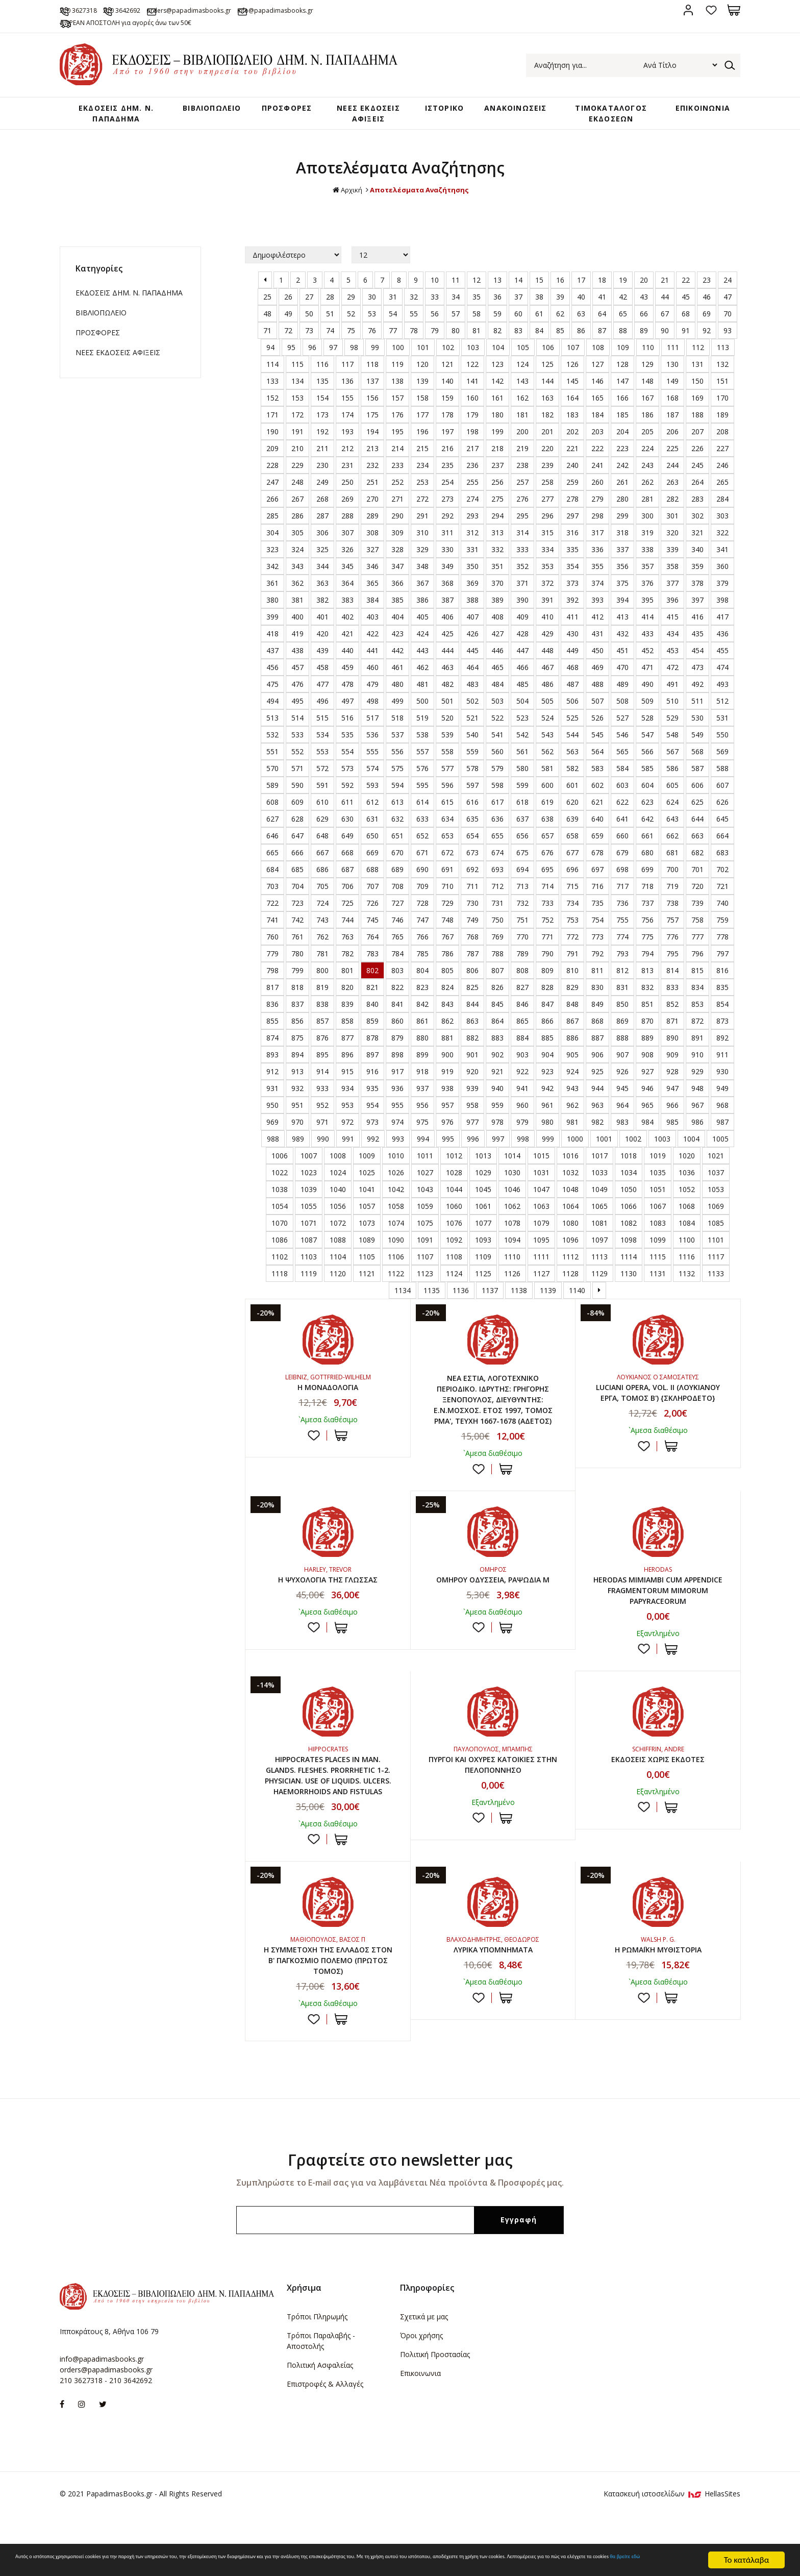 Image resolution: width=800 pixels, height=2576 pixels. What do you see at coordinates (497, 755) in the screenshot?
I see `541` at bounding box center [497, 755].